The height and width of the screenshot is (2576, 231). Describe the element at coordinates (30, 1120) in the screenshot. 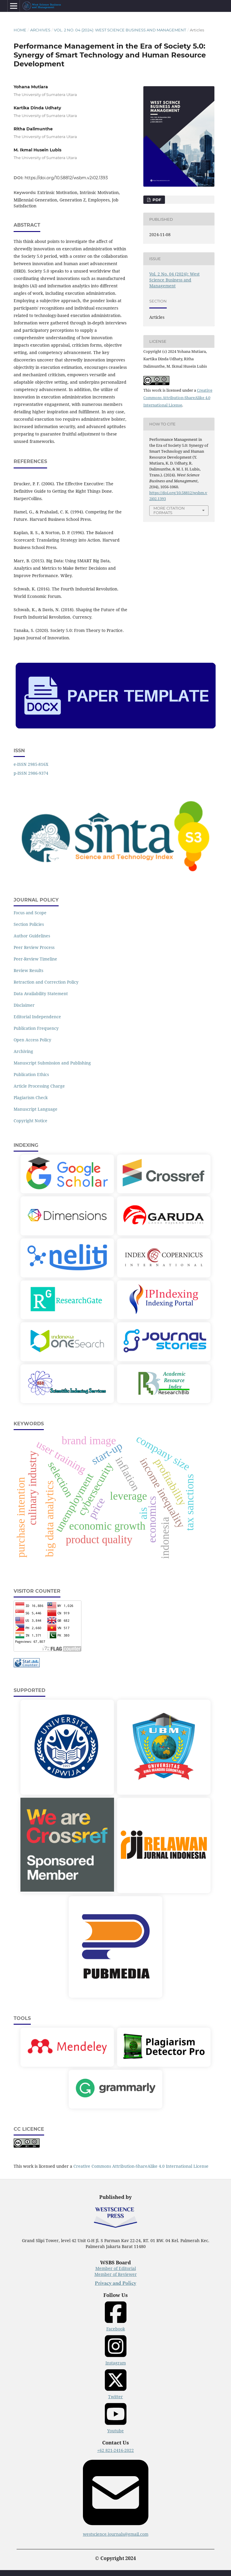

I see `Copyright Notice` at that location.